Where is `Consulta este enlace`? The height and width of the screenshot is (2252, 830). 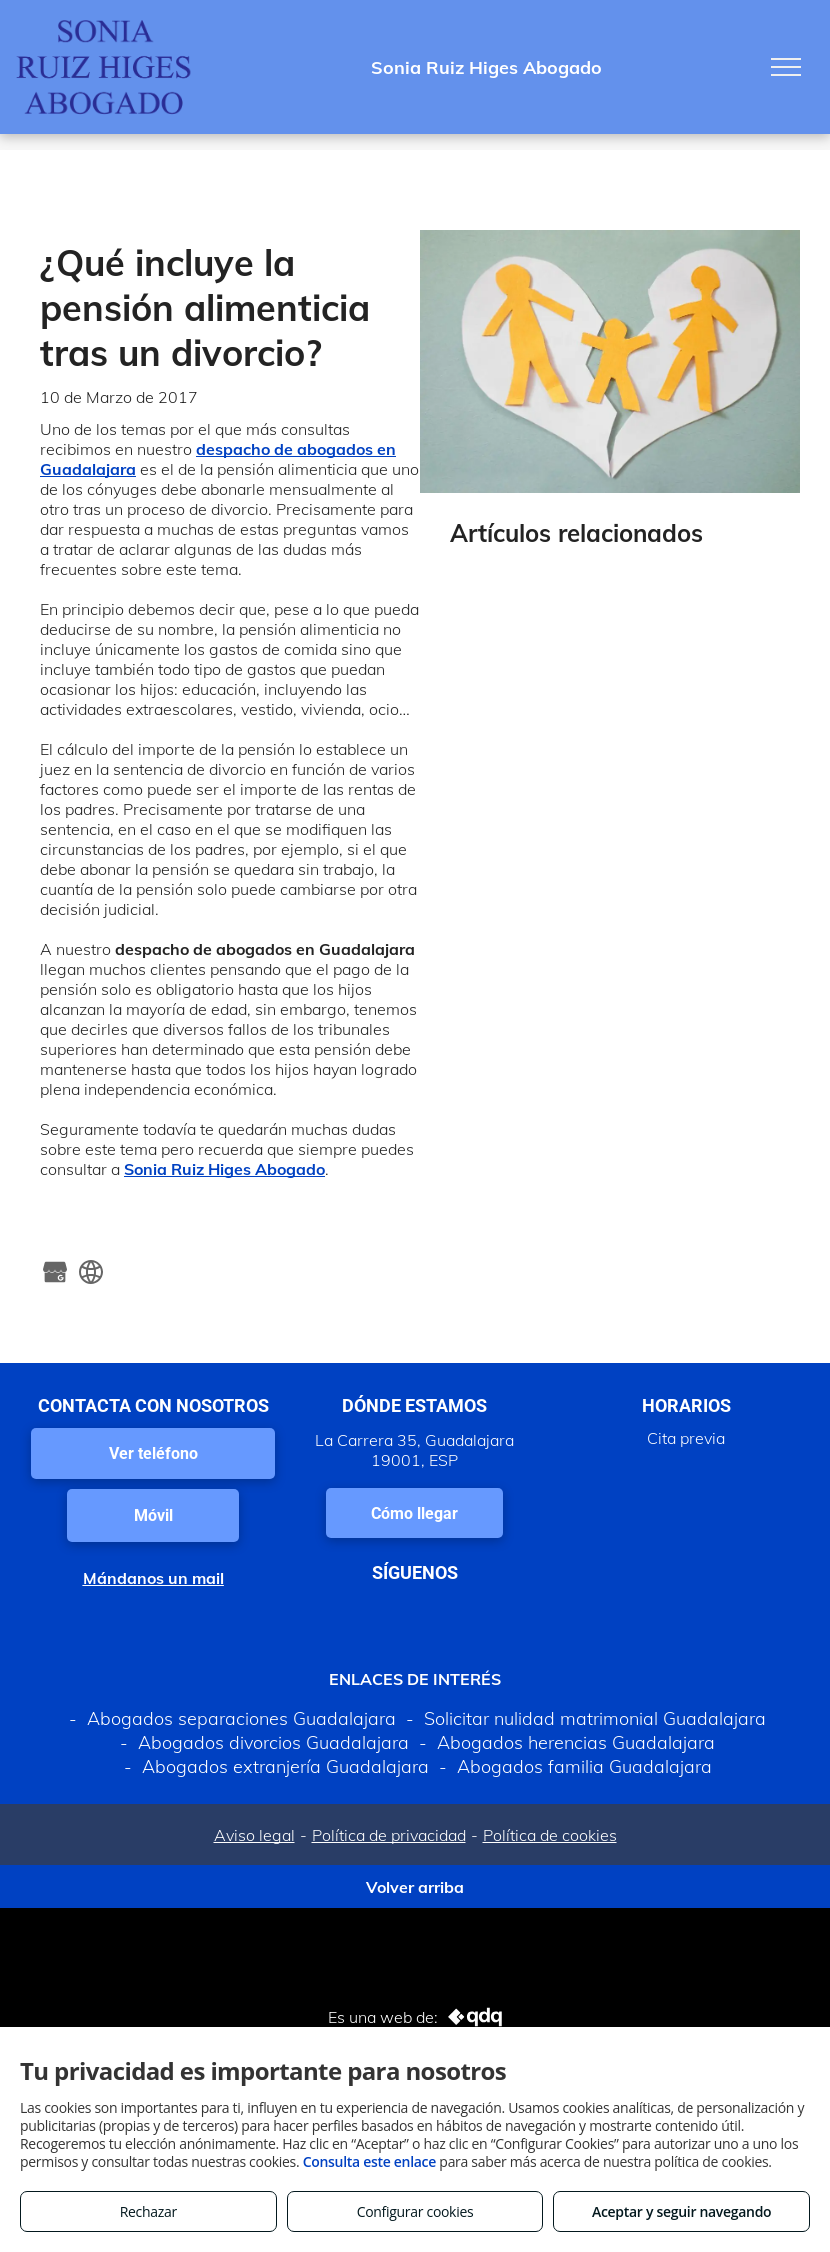
Consulta este enlace is located at coordinates (369, 2161).